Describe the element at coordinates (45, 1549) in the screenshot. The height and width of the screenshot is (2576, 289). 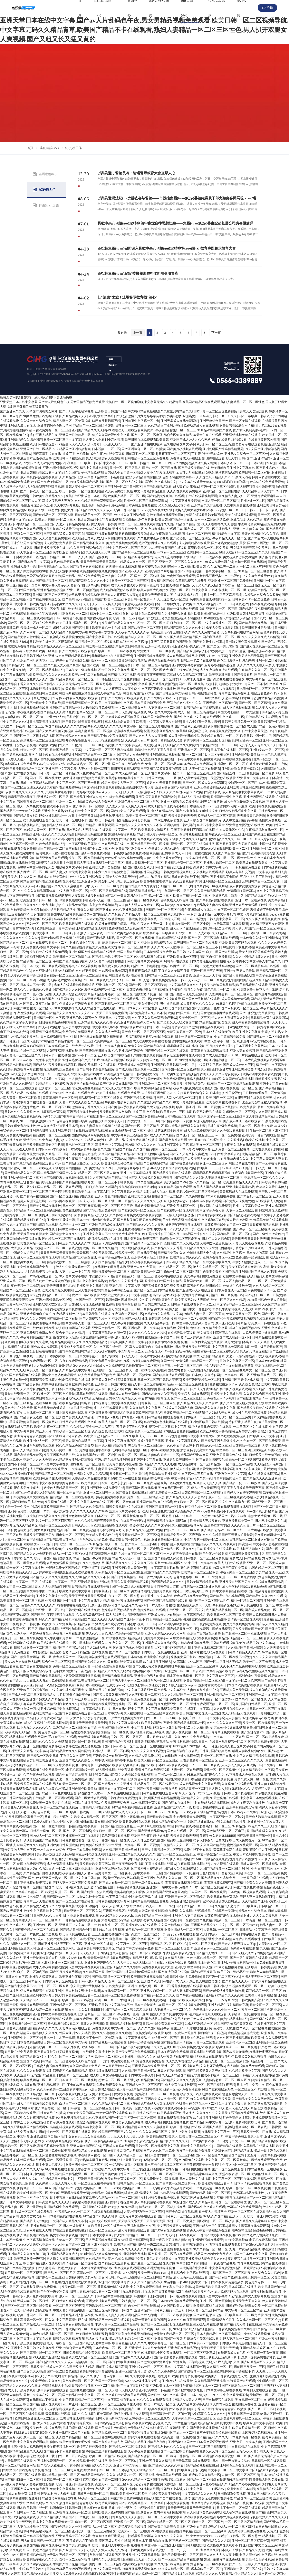
I see `谁有午夜福利在线视频` at that location.